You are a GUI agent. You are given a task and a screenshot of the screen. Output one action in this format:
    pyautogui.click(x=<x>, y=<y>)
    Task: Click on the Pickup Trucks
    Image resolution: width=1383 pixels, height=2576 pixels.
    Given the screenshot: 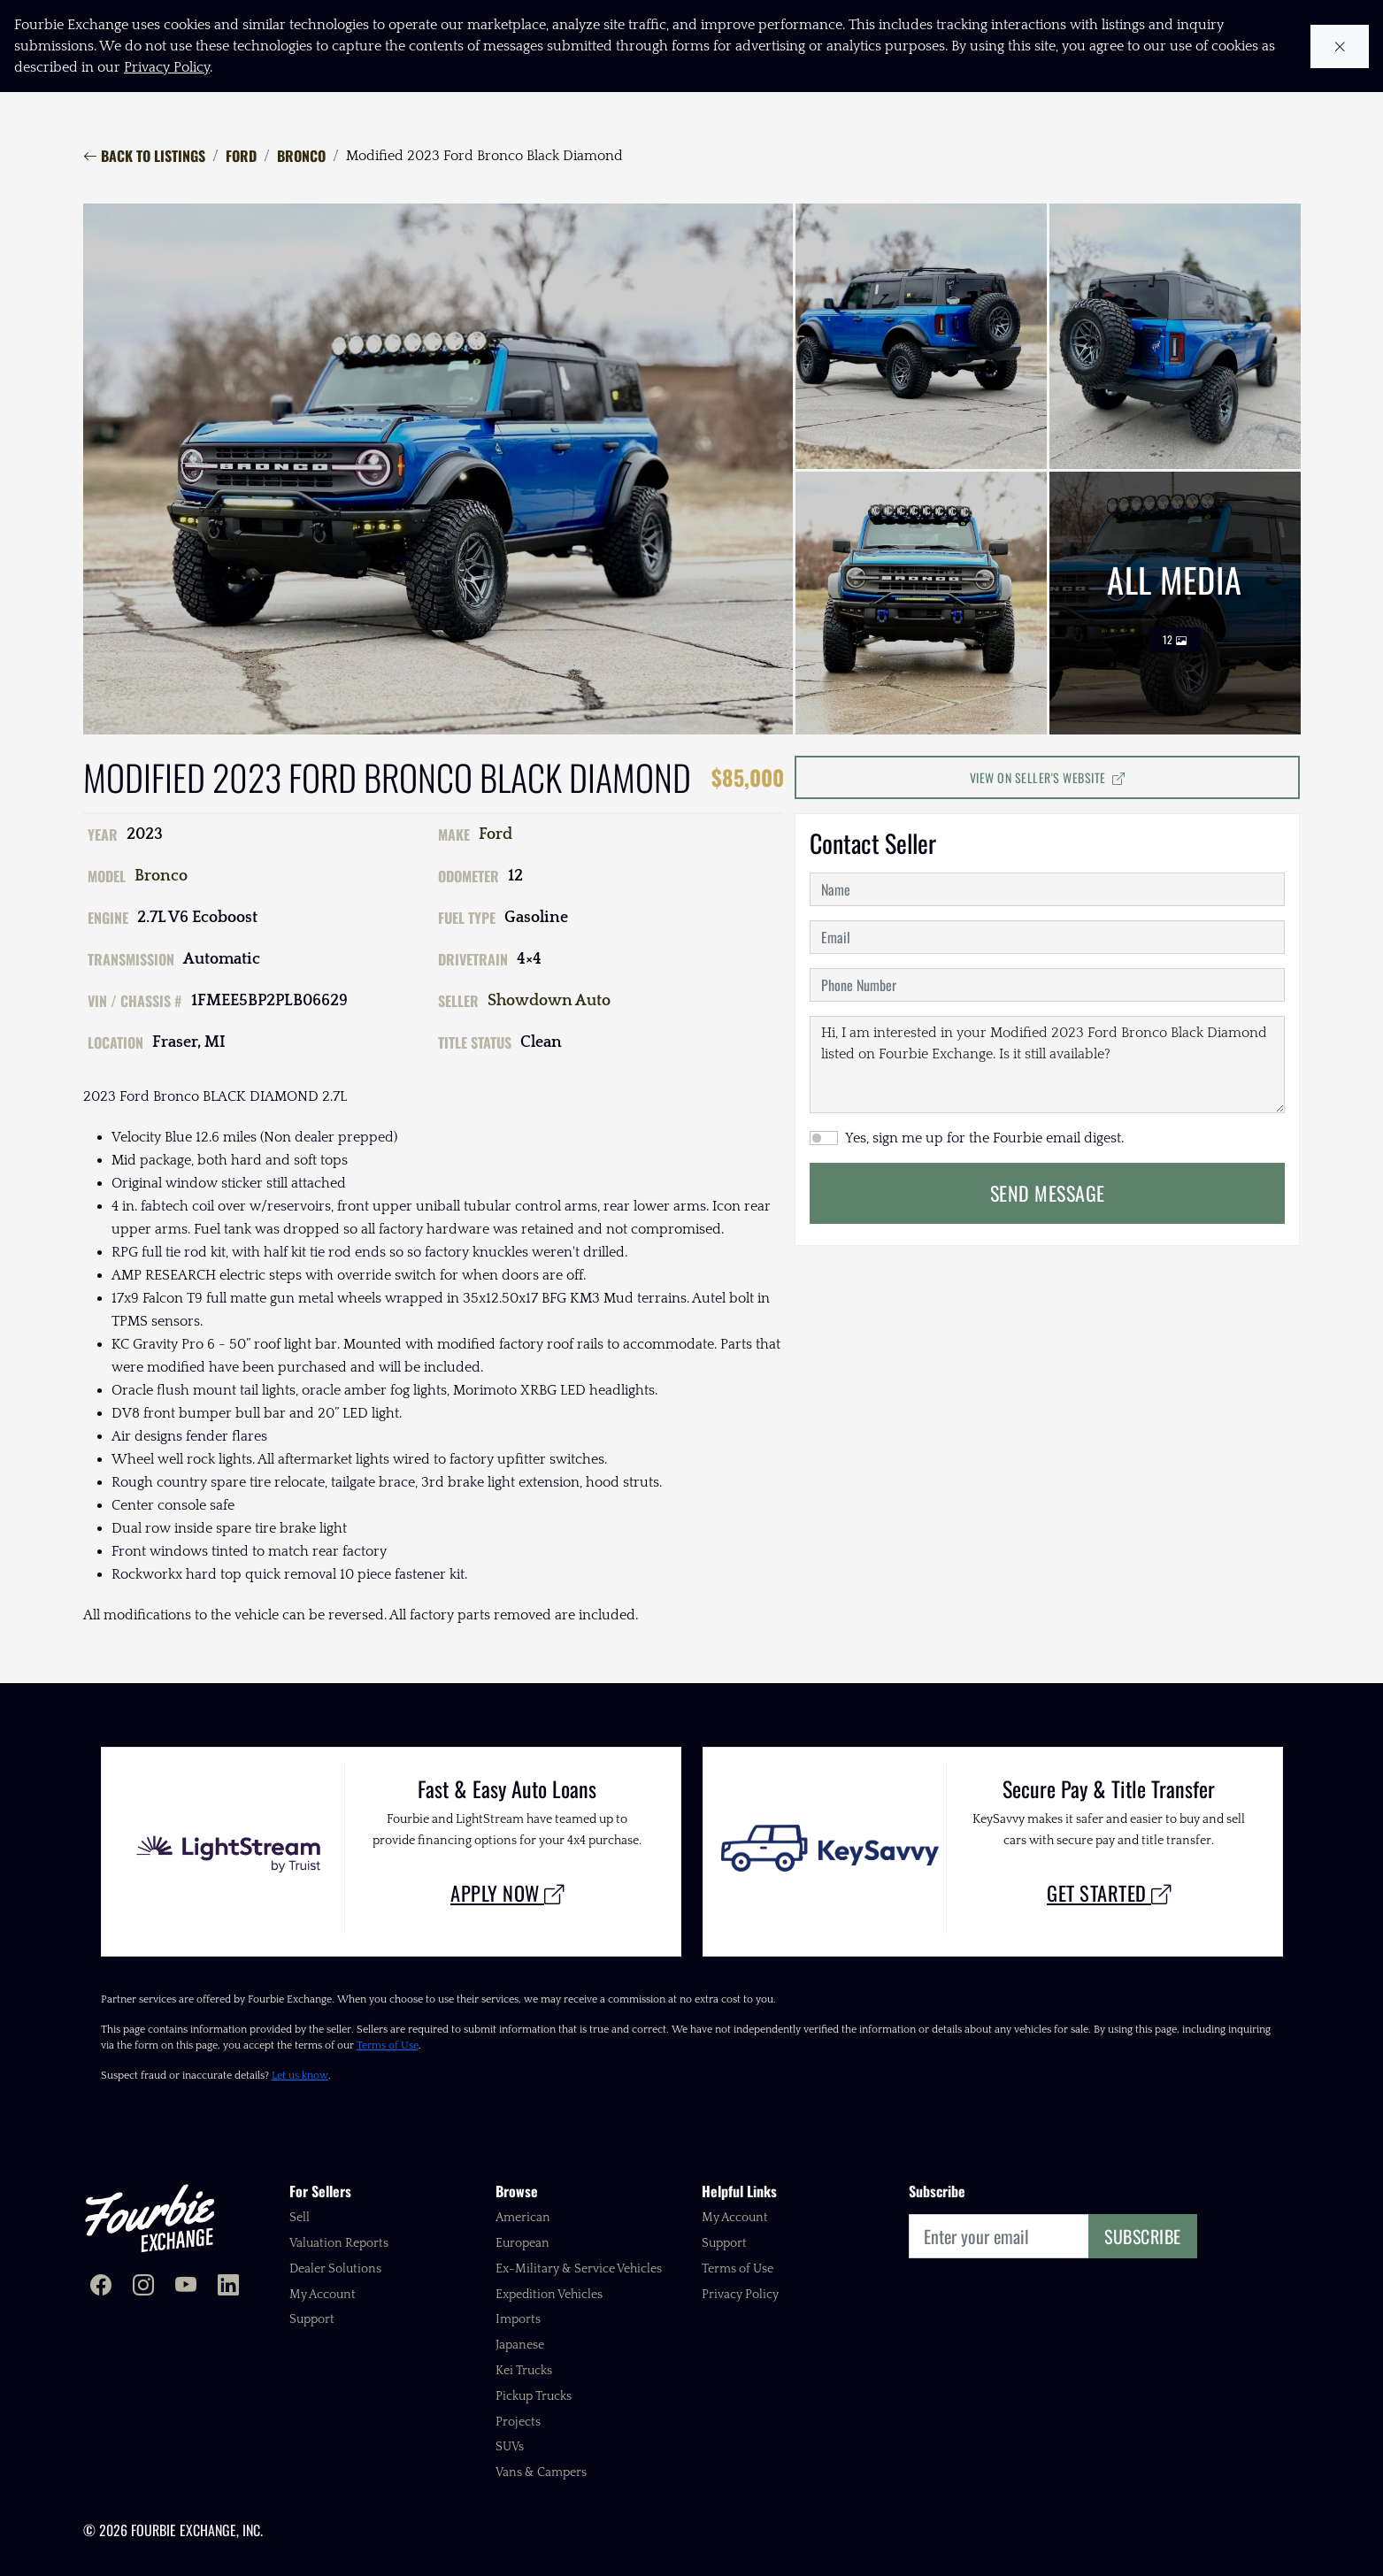 What is the action you would take?
    pyautogui.click(x=534, y=2396)
    